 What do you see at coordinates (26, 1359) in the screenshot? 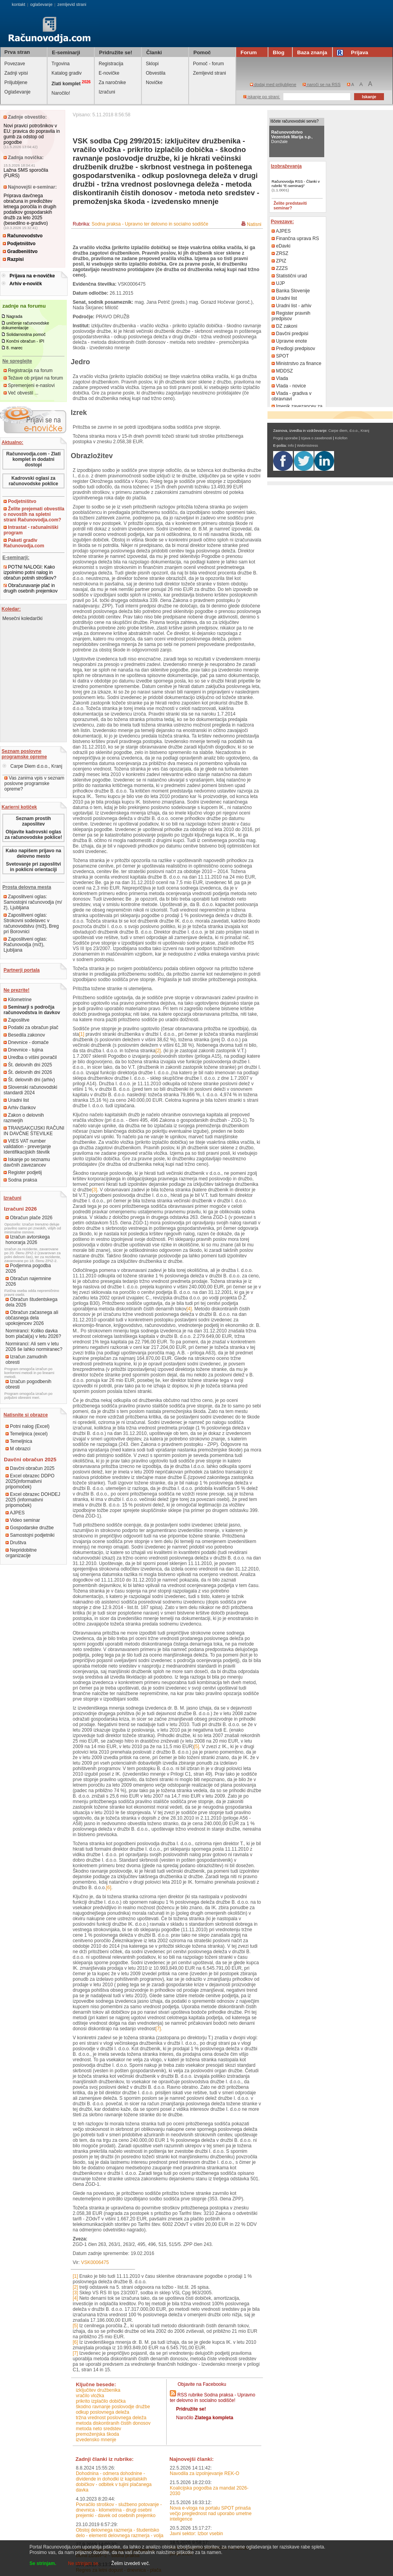
I see `Izračun zamudnih obresti` at bounding box center [26, 1359].